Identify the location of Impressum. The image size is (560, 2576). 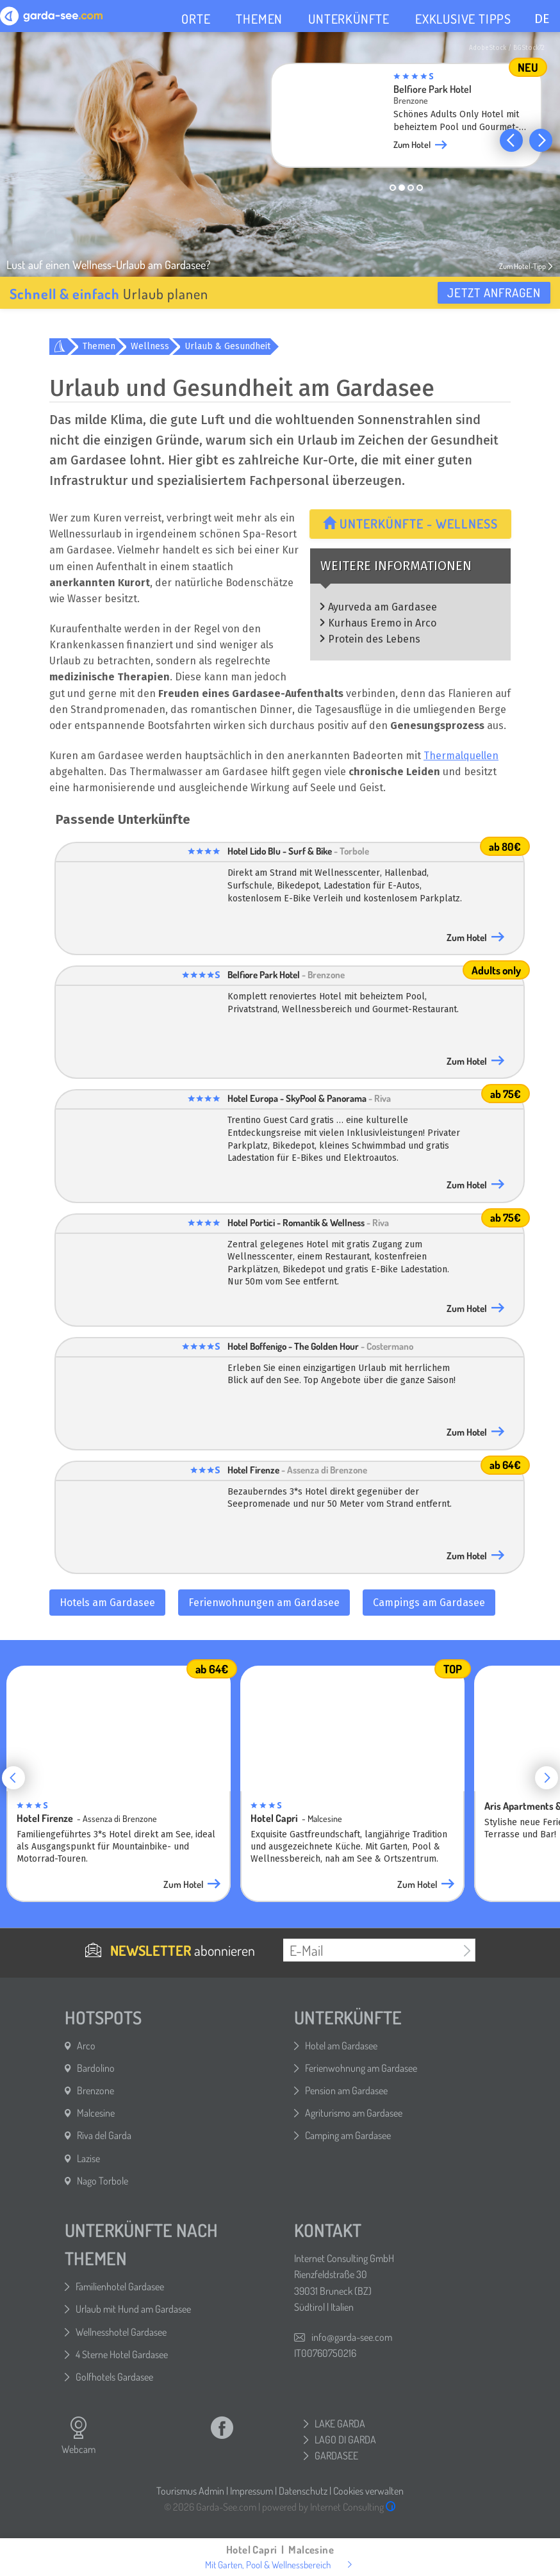
(251, 2490).